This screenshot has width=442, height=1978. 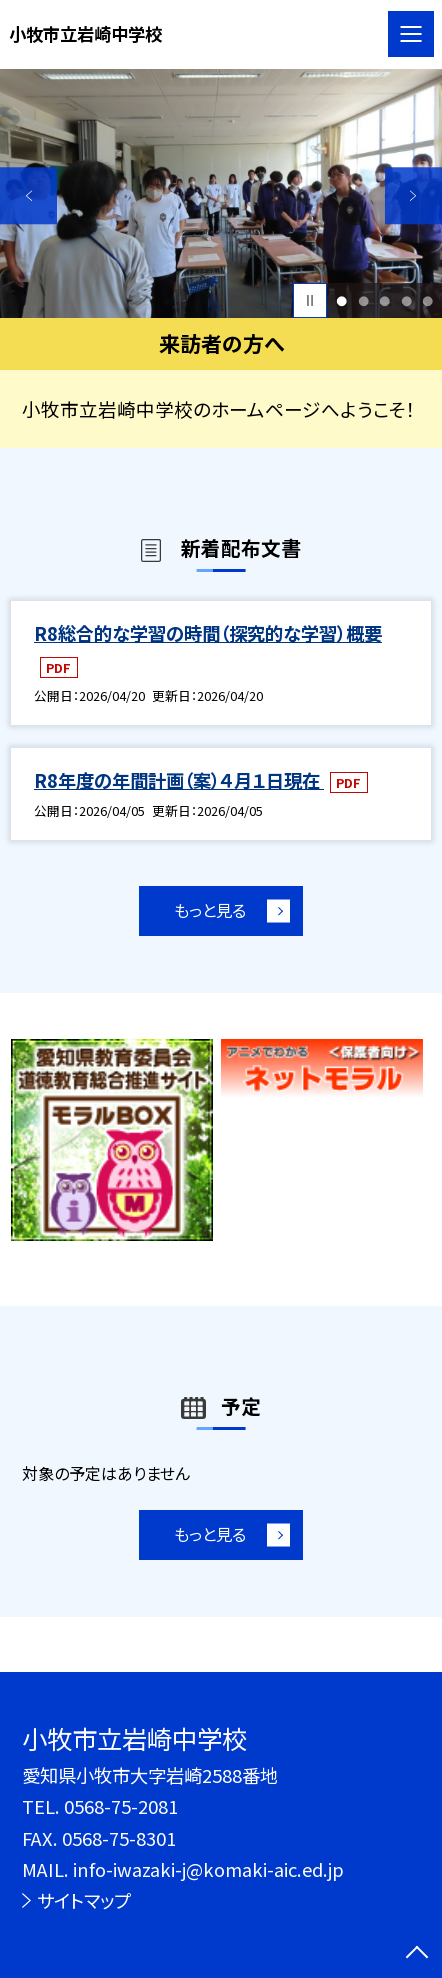 What do you see at coordinates (221, 193) in the screenshot?
I see `[option]` at bounding box center [221, 193].